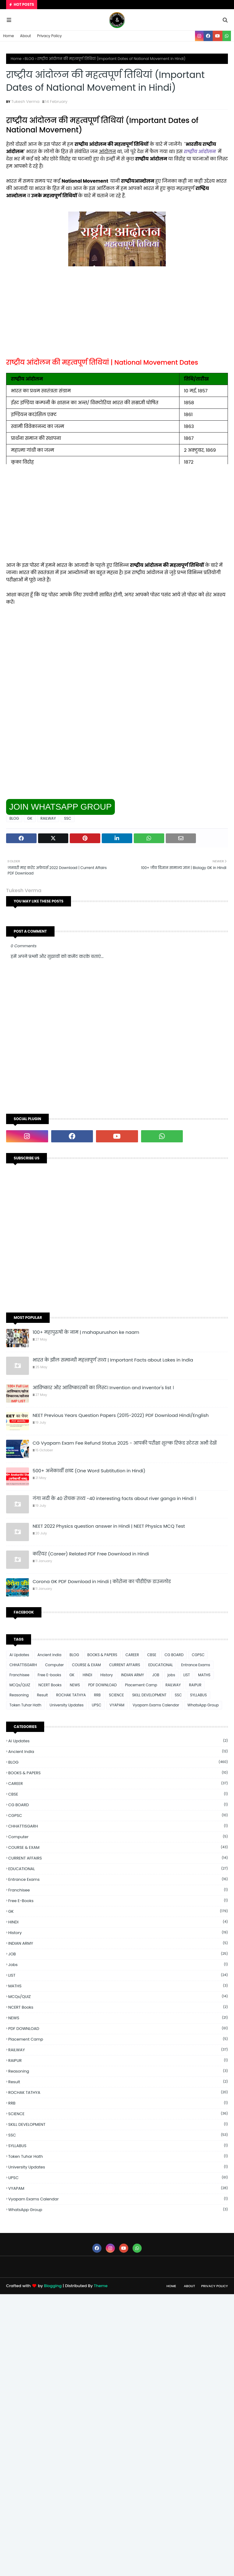  What do you see at coordinates (25, 1705) in the screenshot?
I see `Token Tuhar Hath` at bounding box center [25, 1705].